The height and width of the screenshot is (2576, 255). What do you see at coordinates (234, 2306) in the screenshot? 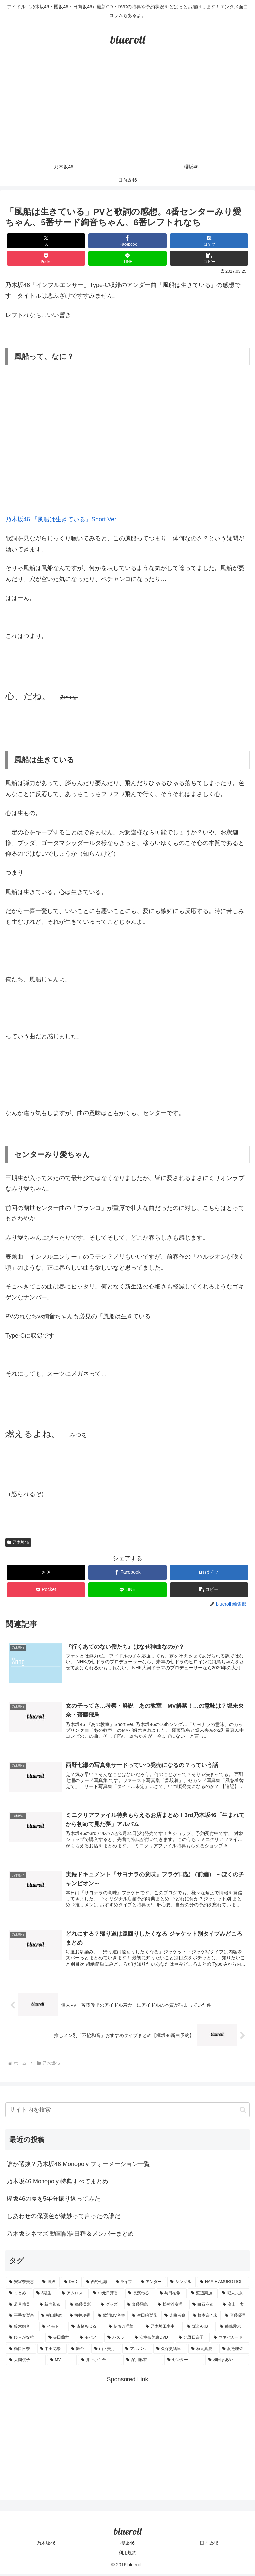
I see `[高山一実 (3個の項目)]` at bounding box center [234, 2306].